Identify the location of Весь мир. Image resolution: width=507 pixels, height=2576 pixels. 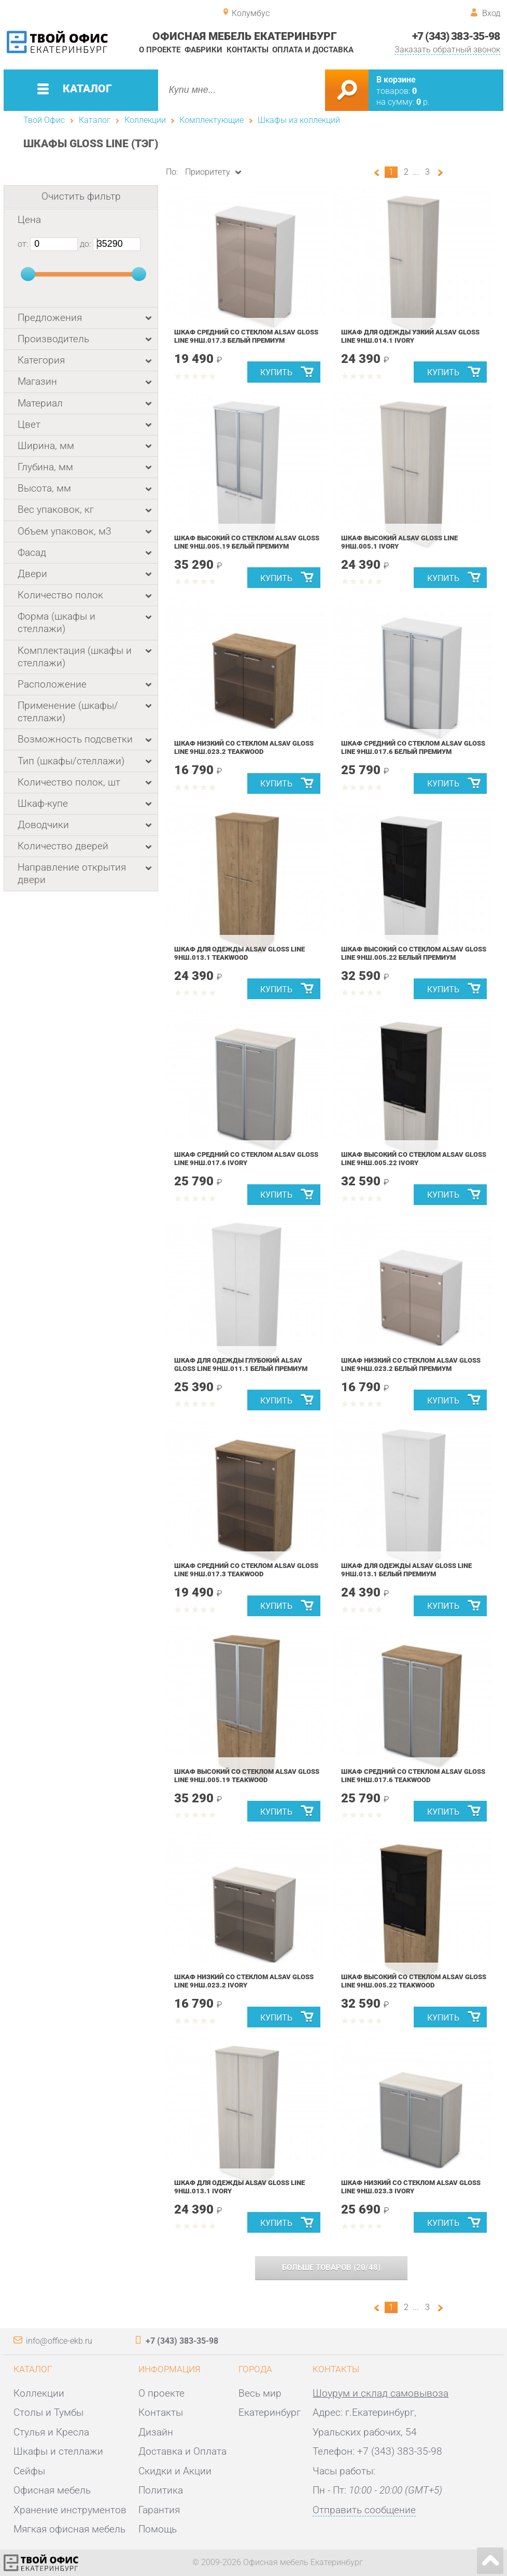
(259, 2393).